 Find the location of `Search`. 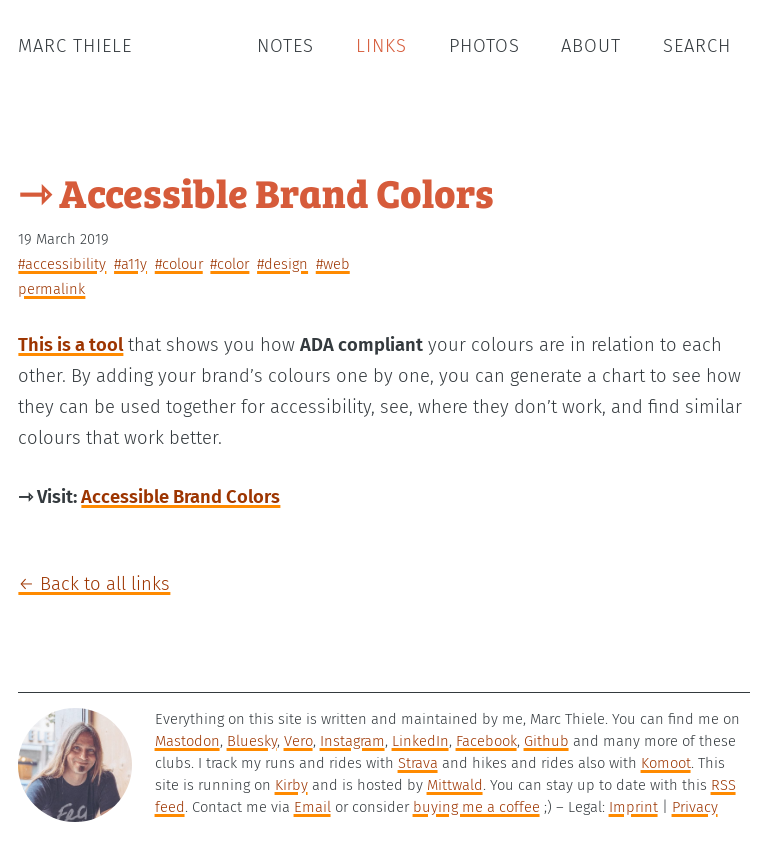

Search is located at coordinates (697, 46).